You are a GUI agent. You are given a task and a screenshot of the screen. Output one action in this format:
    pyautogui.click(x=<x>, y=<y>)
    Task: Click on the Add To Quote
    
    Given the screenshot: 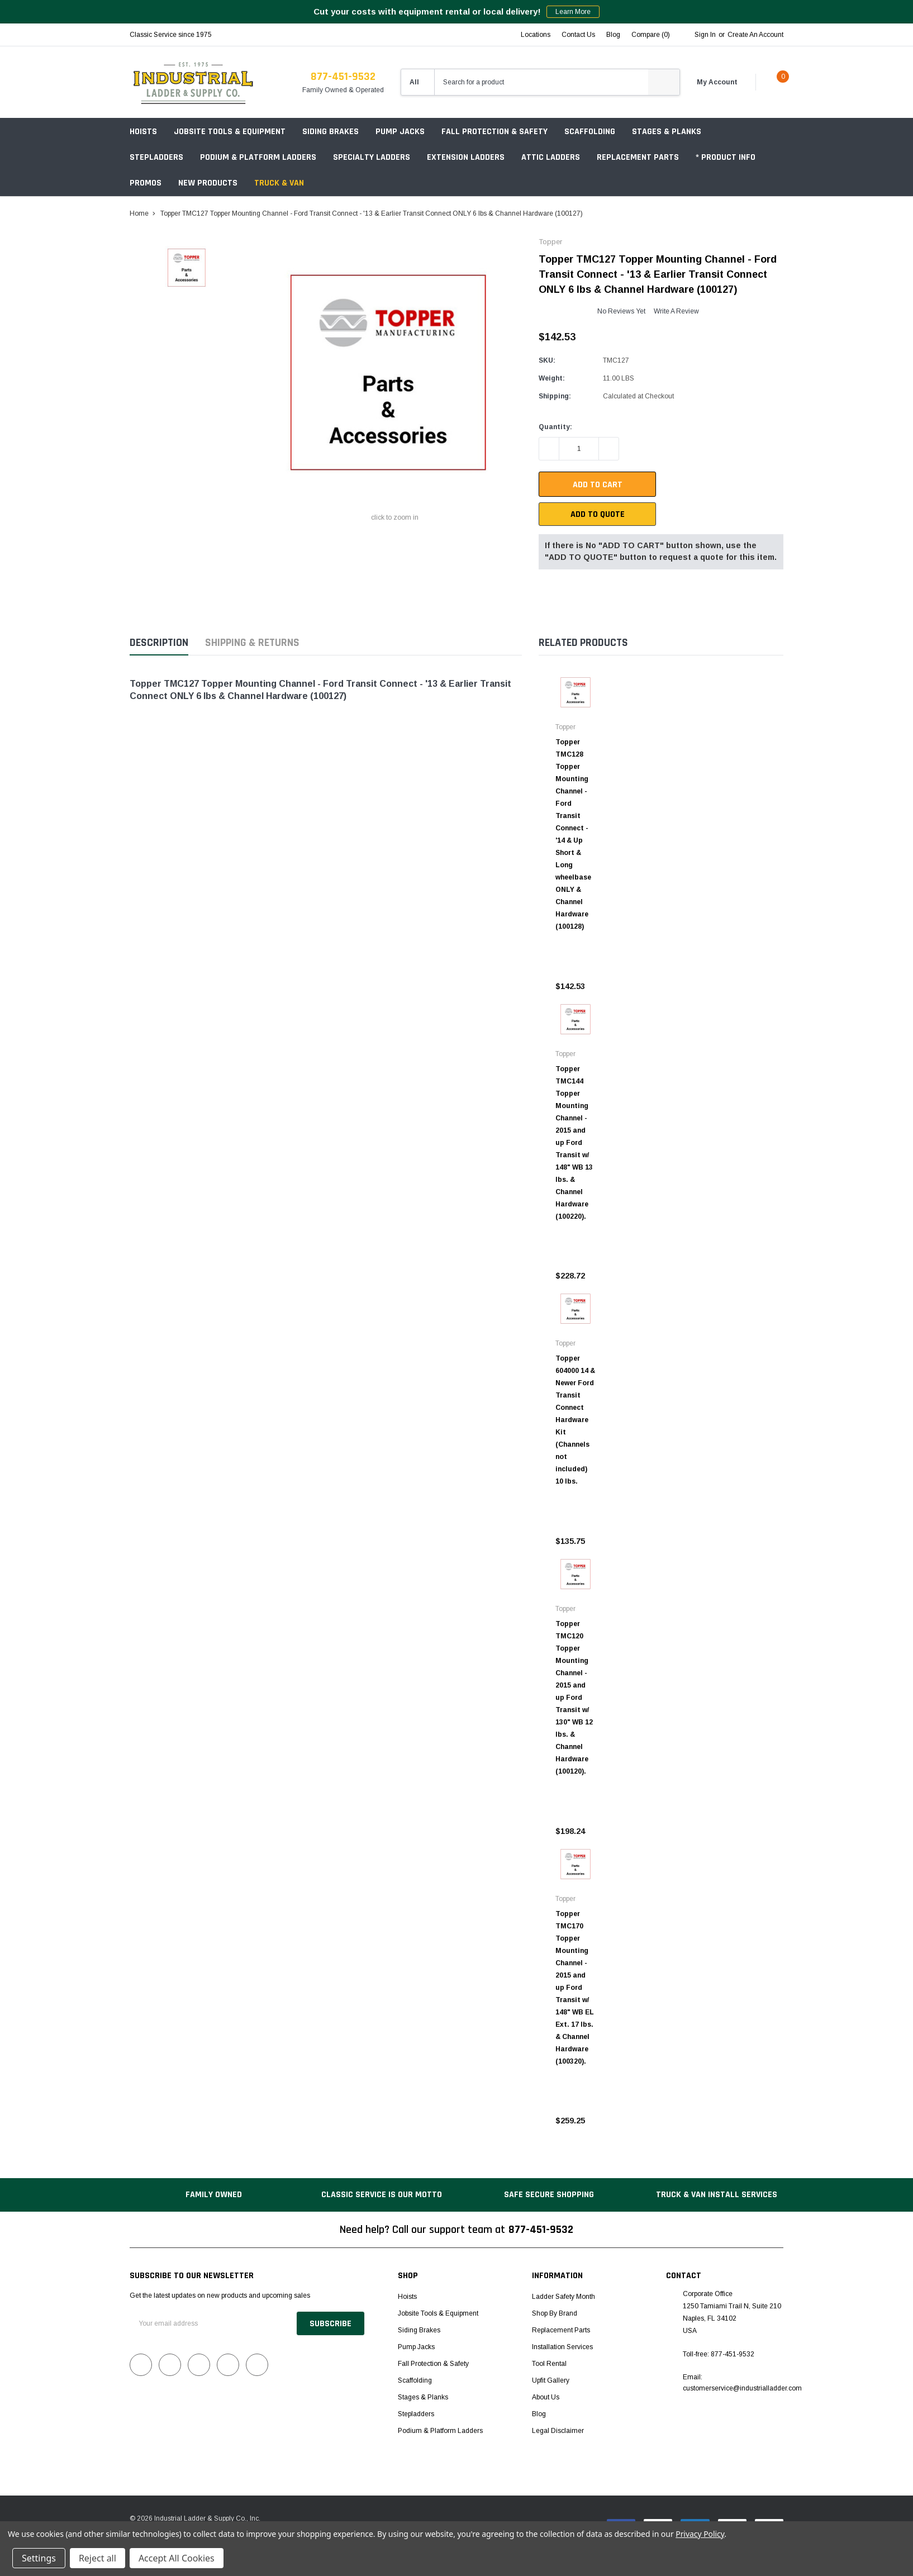 What is the action you would take?
    pyautogui.click(x=597, y=514)
    